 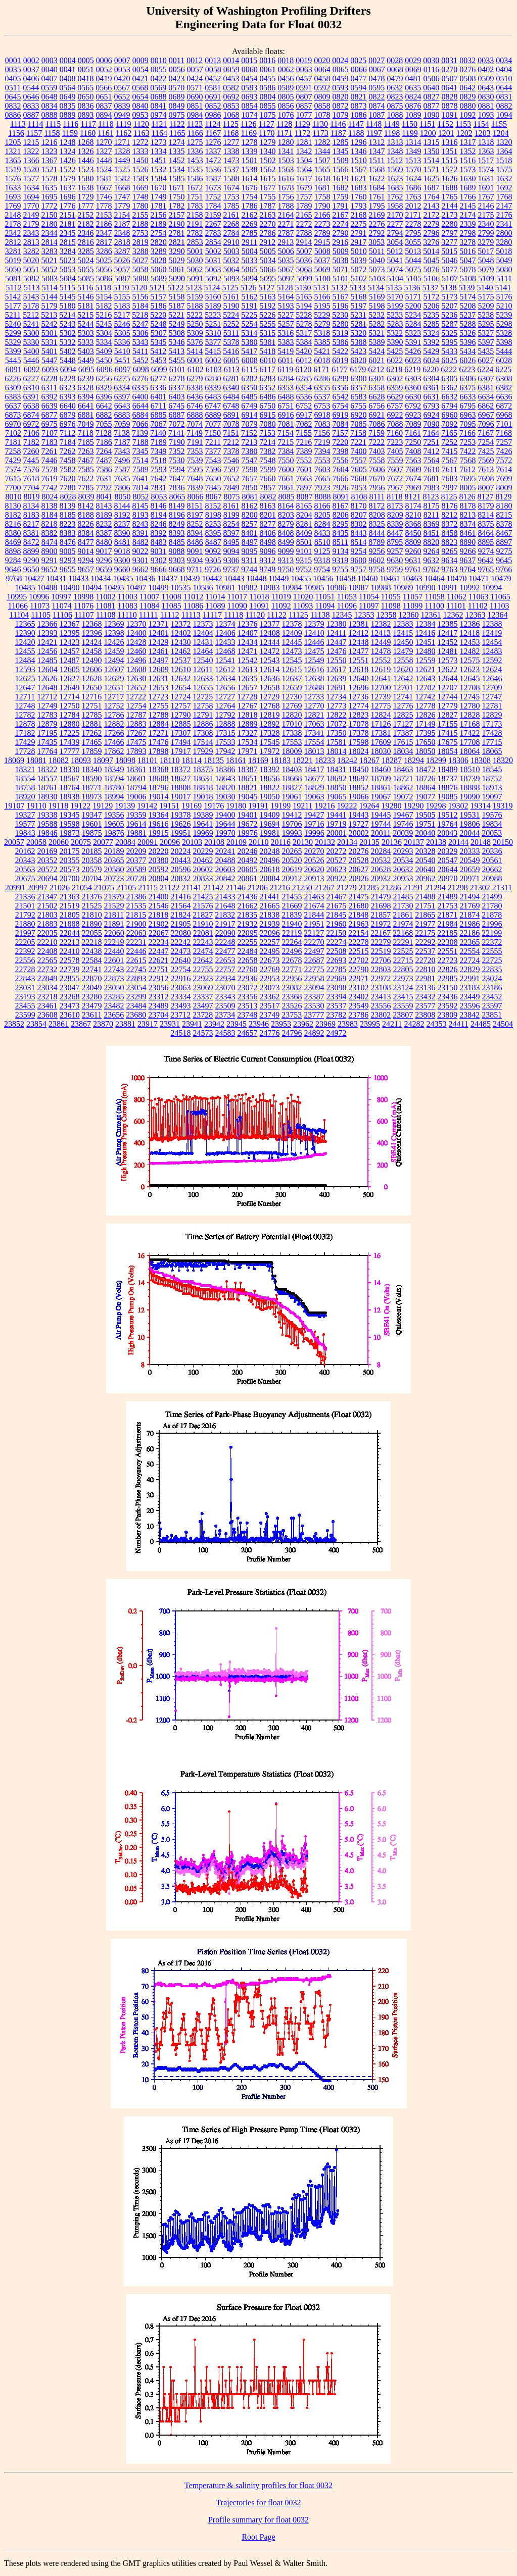 I want to click on 1277, so click(x=231, y=142).